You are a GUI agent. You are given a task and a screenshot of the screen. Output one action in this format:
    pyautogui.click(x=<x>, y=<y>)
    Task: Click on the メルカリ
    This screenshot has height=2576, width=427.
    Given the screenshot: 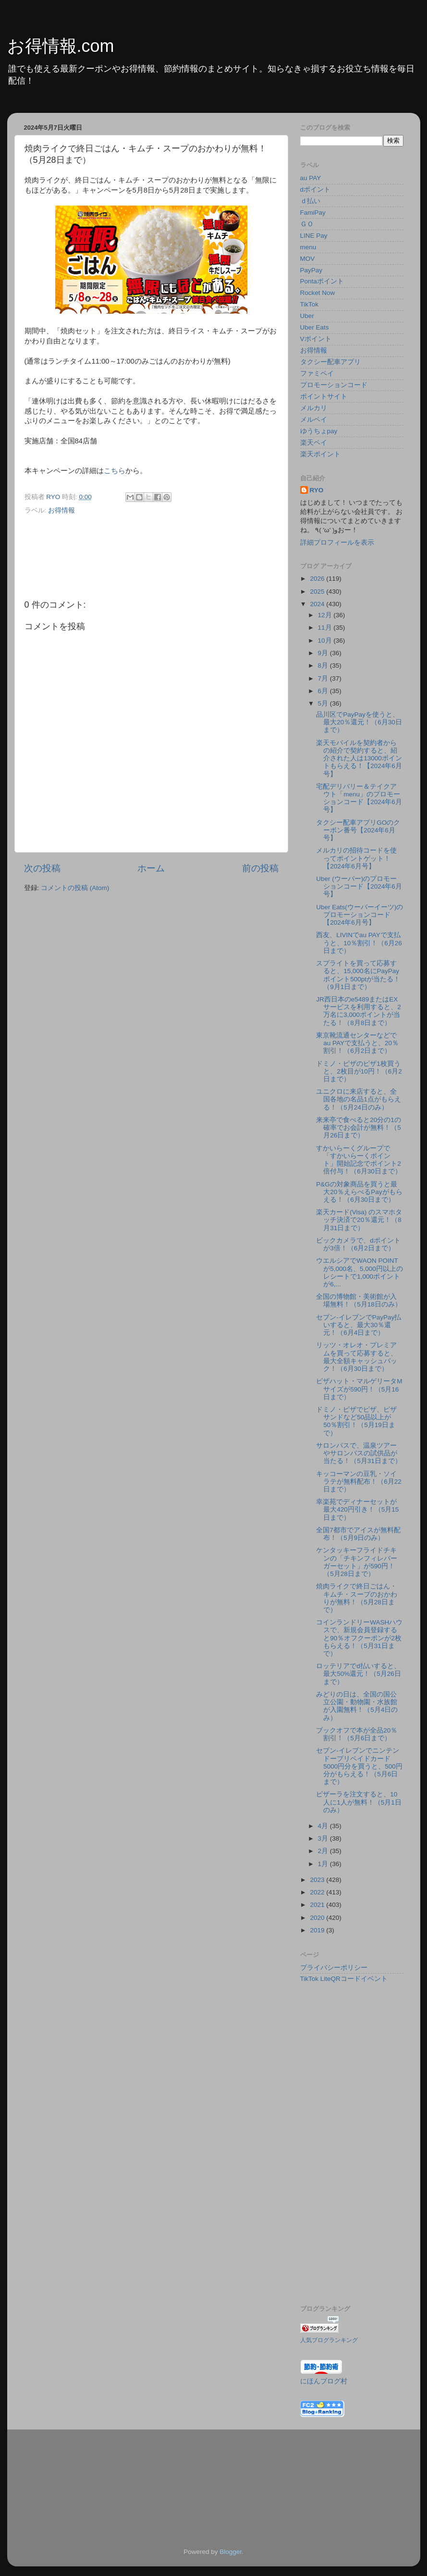 What is the action you would take?
    pyautogui.click(x=313, y=408)
    